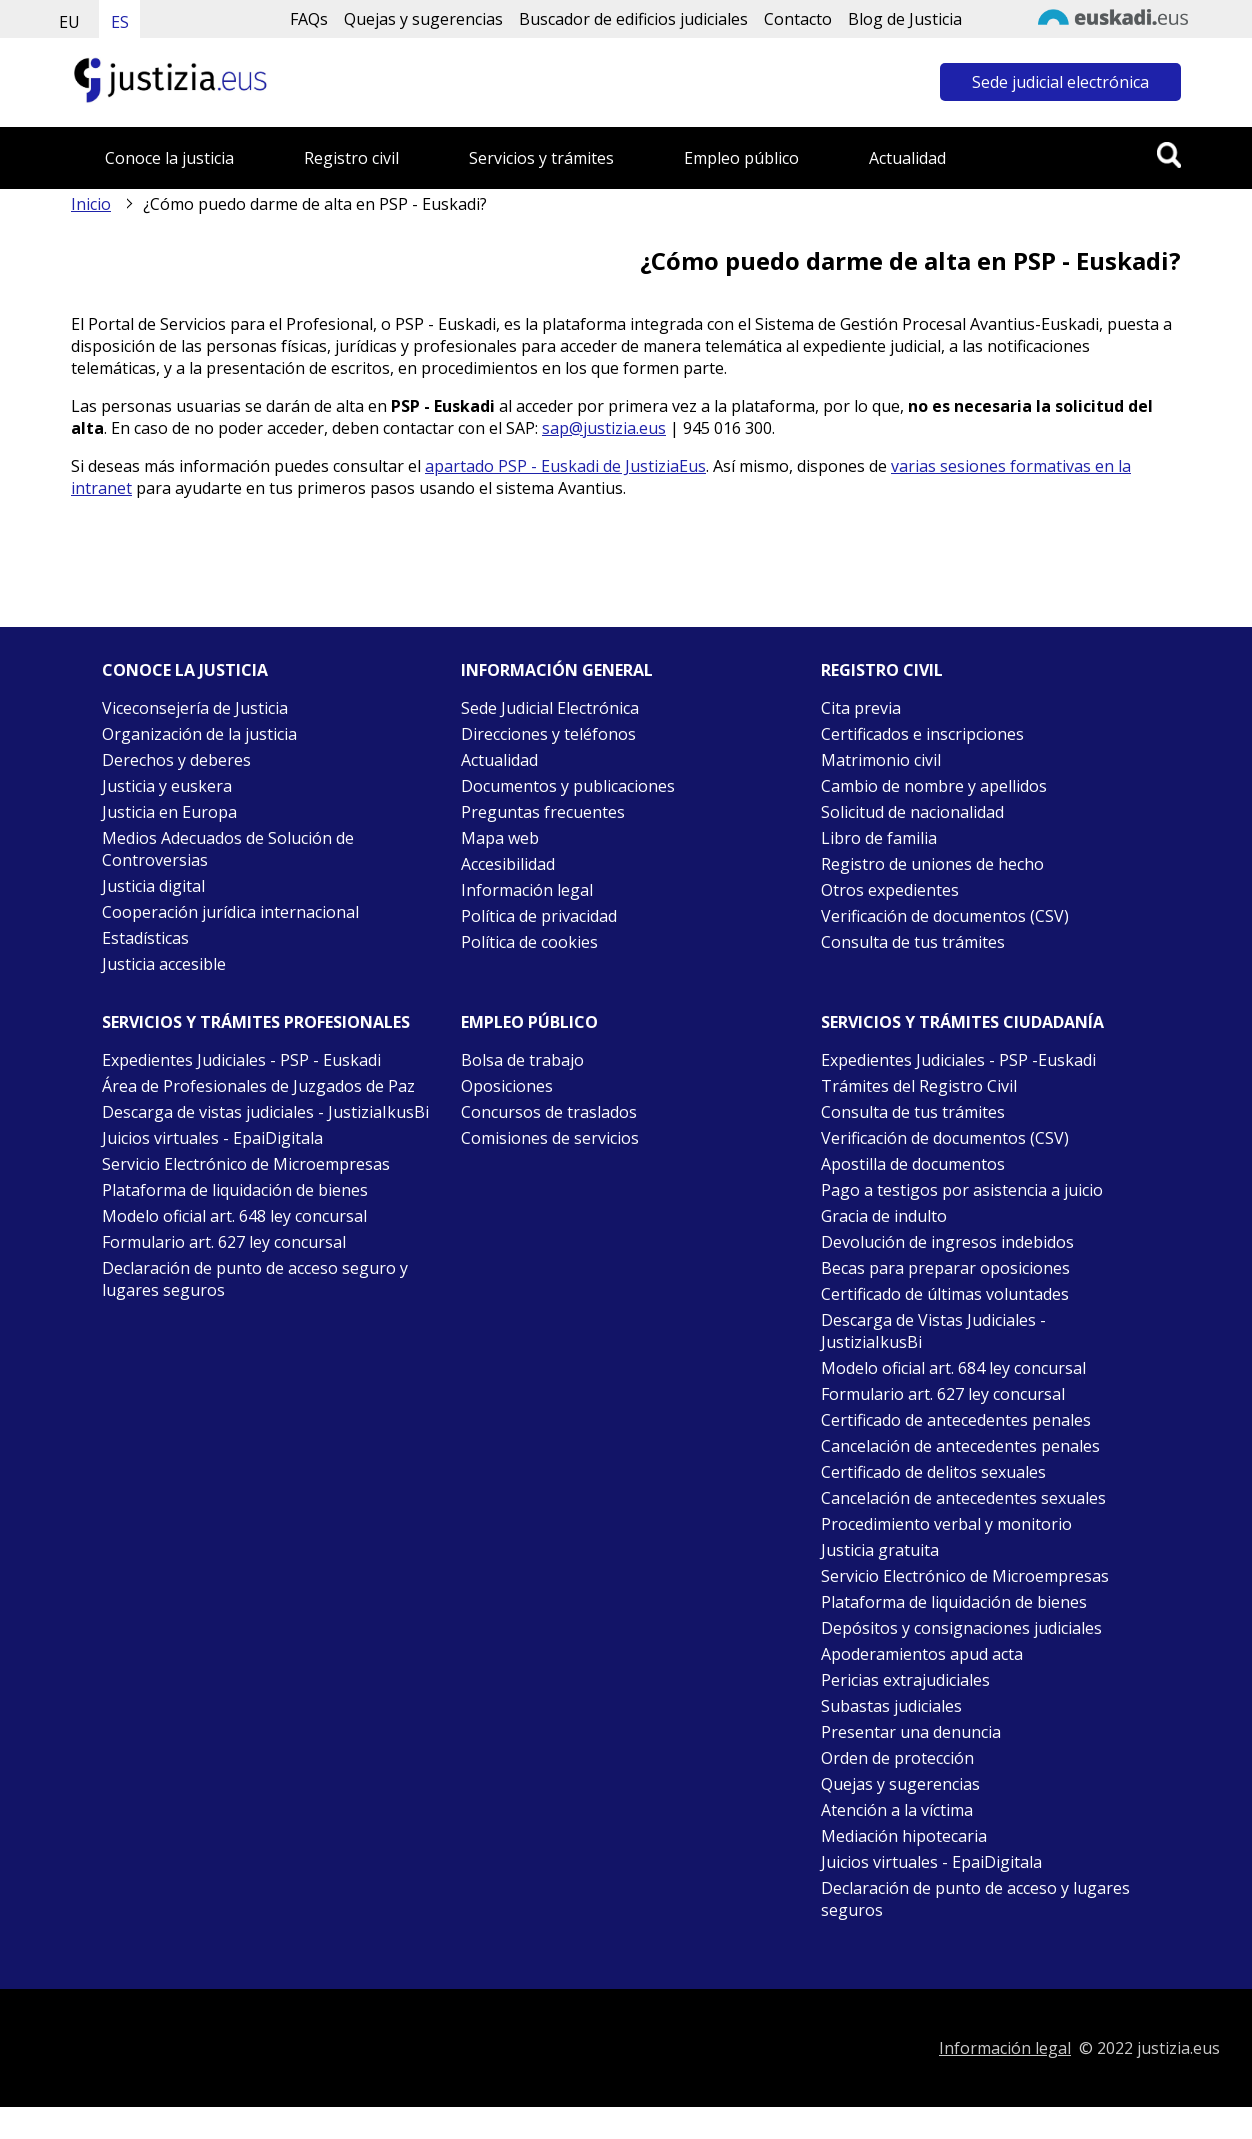 This screenshot has height=2139, width=1252. I want to click on Atención a la víctima, so click(897, 1810).